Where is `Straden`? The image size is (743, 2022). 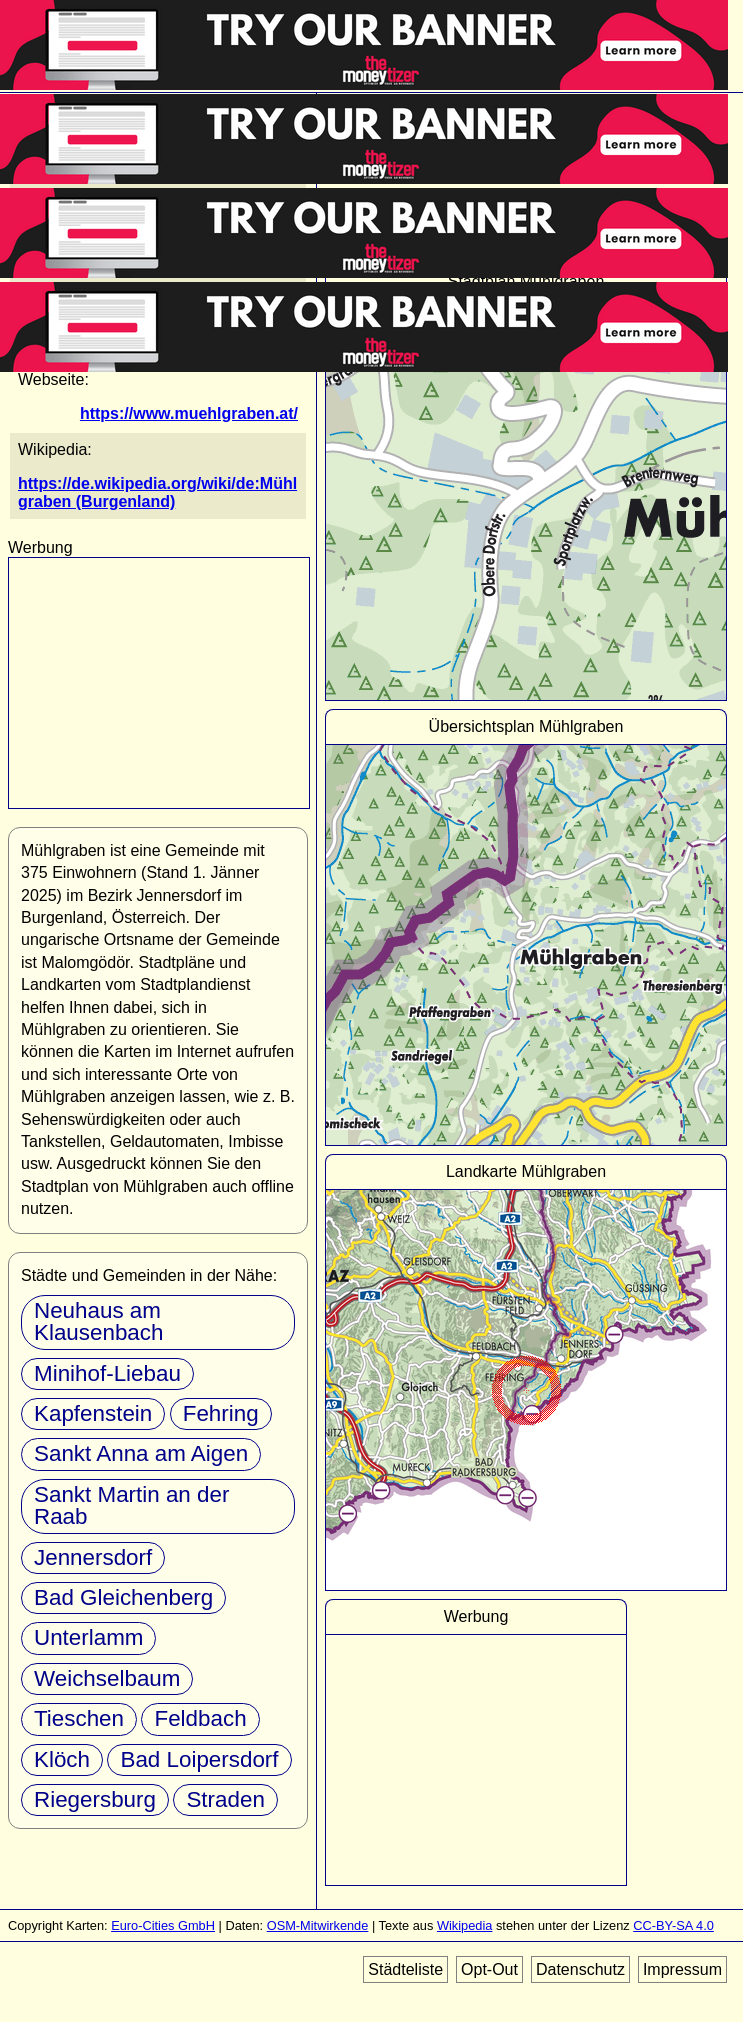
Straden is located at coordinates (225, 1799).